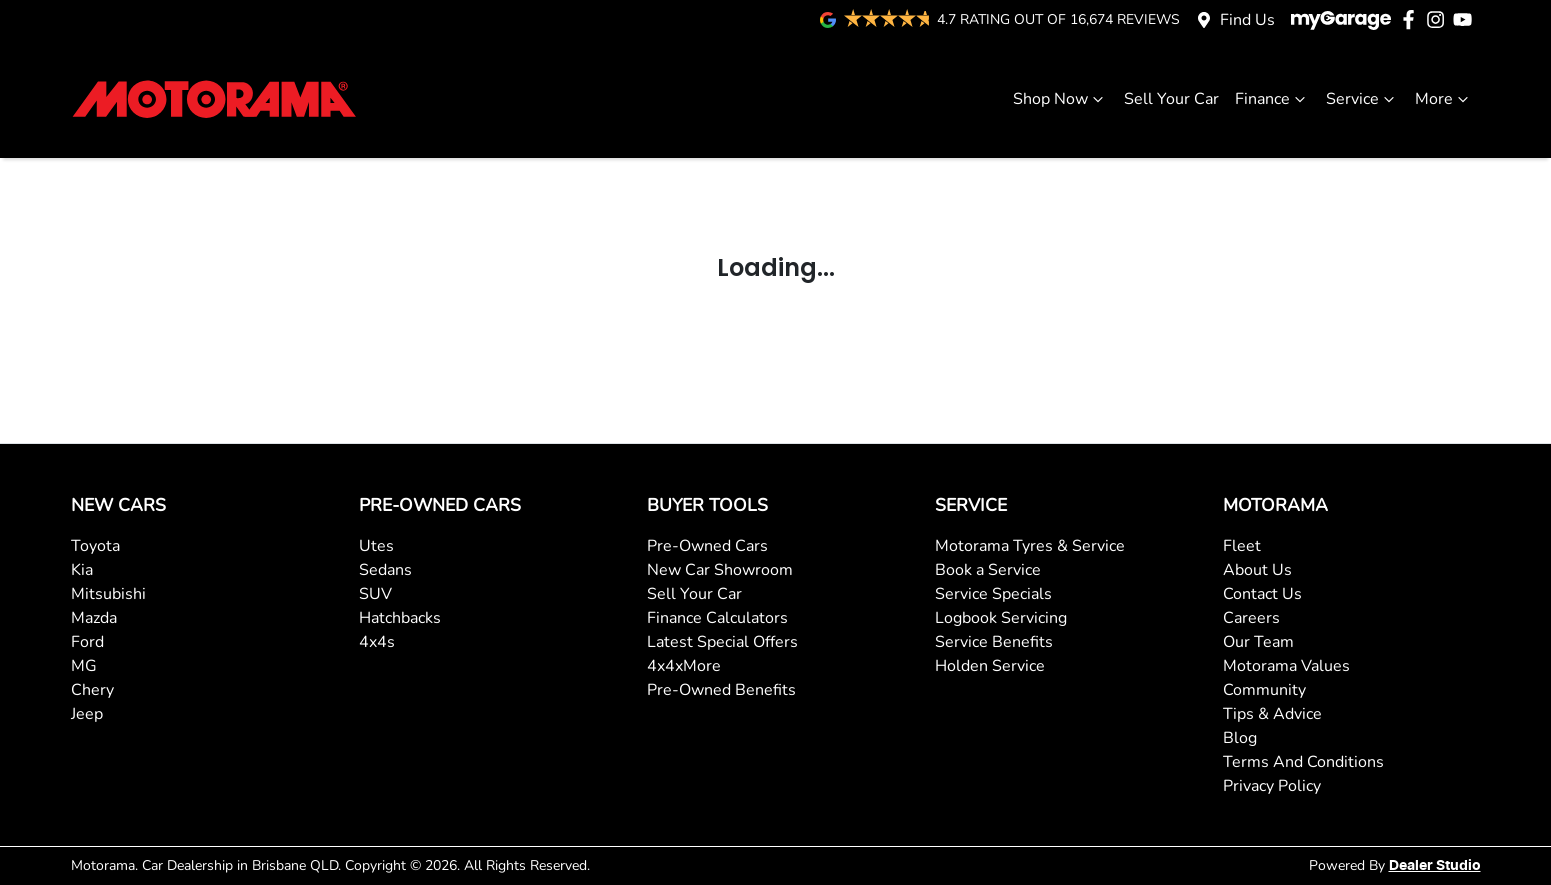 This screenshot has height=885, width=1551. Describe the element at coordinates (87, 714) in the screenshot. I see `Jeep` at that location.